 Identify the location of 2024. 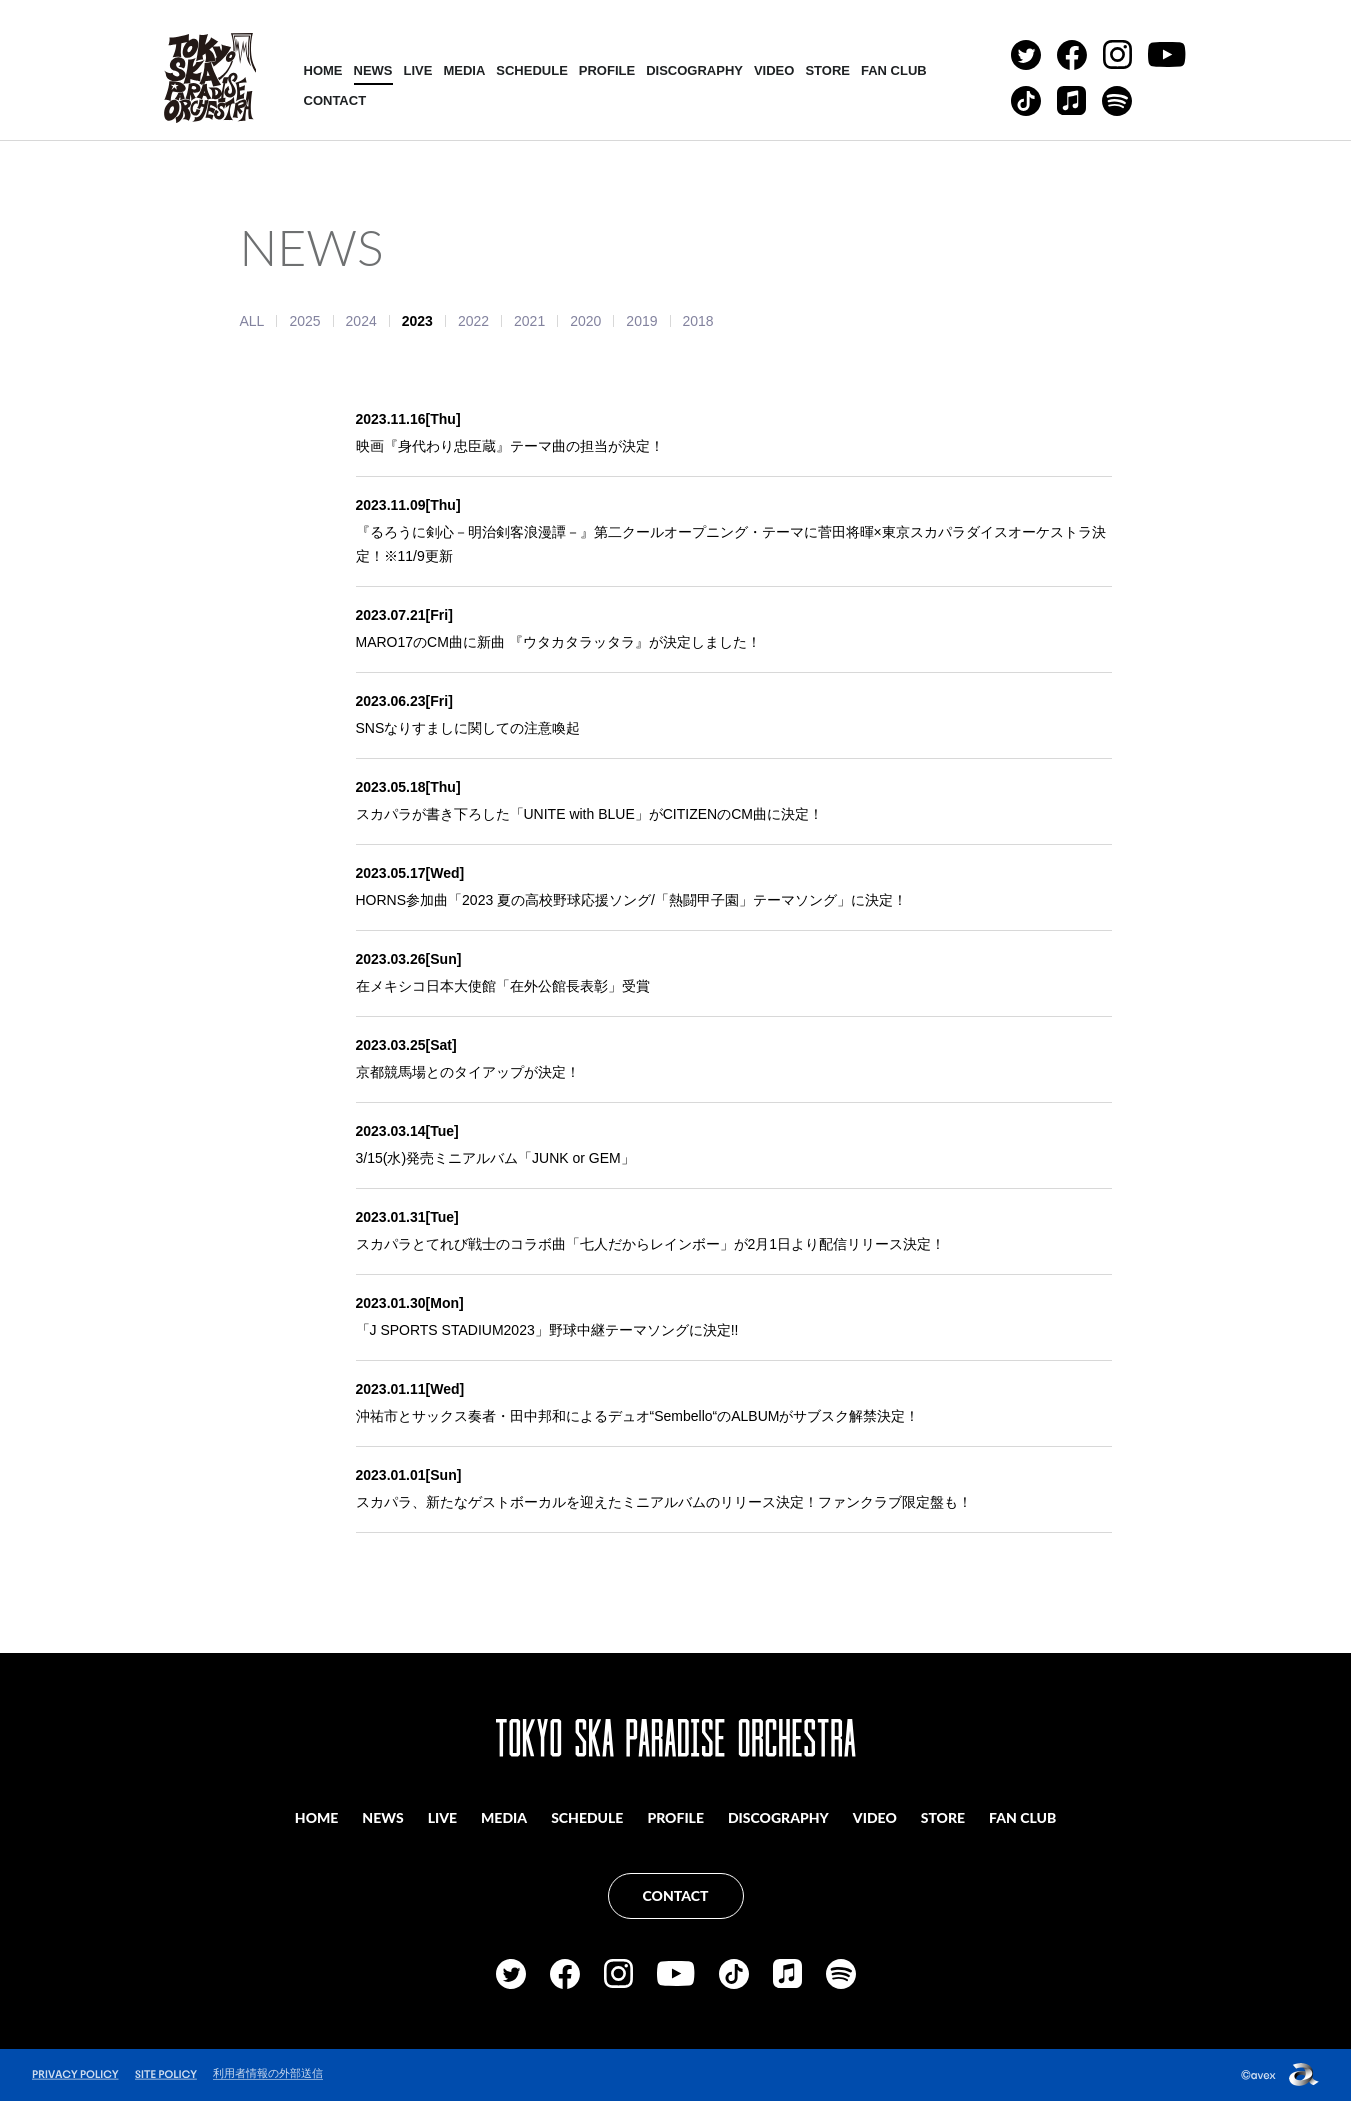
(361, 321).